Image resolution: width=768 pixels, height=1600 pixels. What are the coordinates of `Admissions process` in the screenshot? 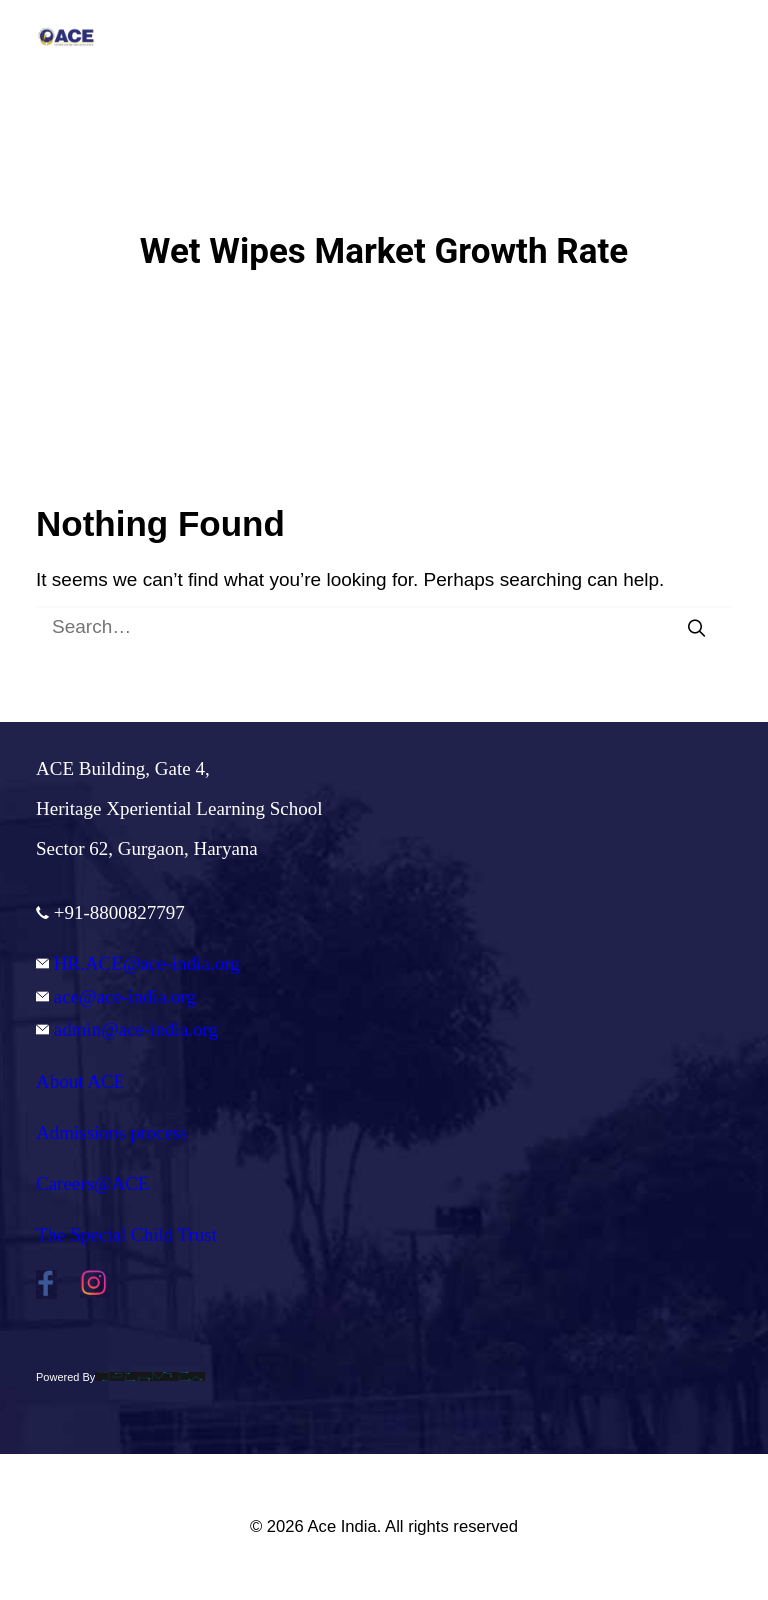 It's located at (111, 1132).